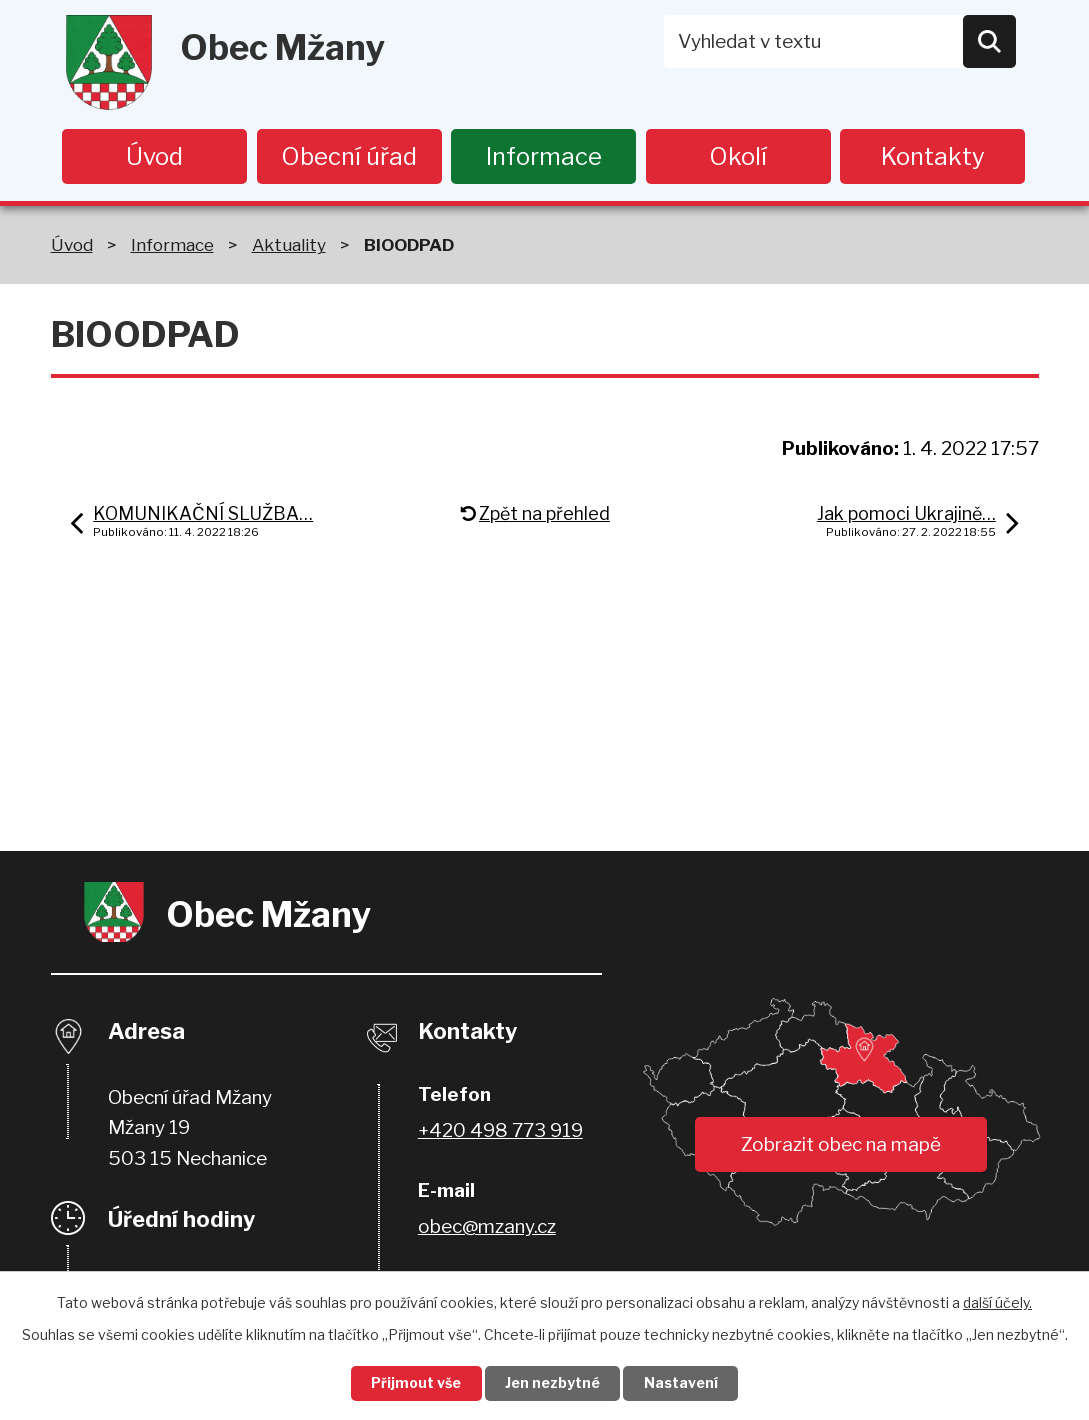  I want to click on Přijmout vše, so click(415, 1383).